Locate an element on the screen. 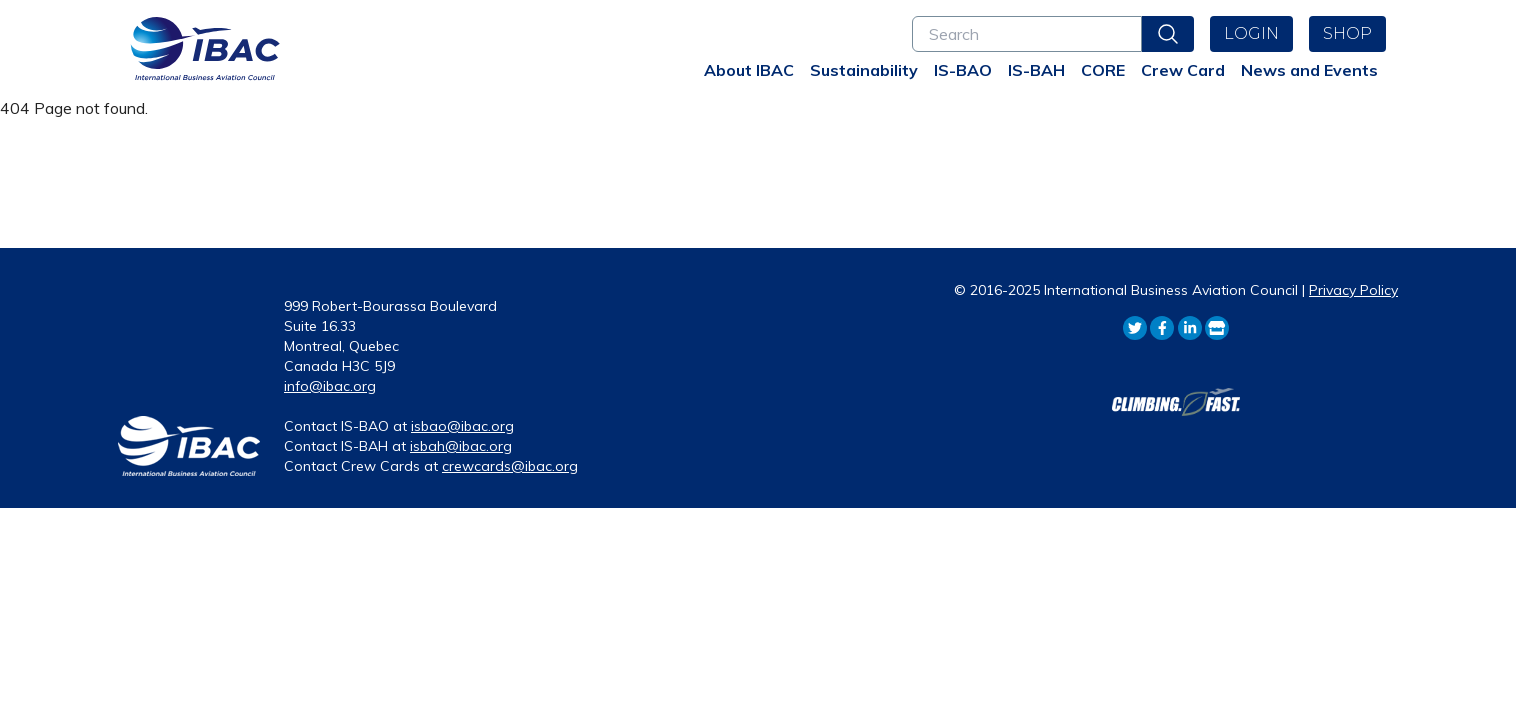 The image size is (1516, 720). crewcards@ibac.org is located at coordinates (510, 466).